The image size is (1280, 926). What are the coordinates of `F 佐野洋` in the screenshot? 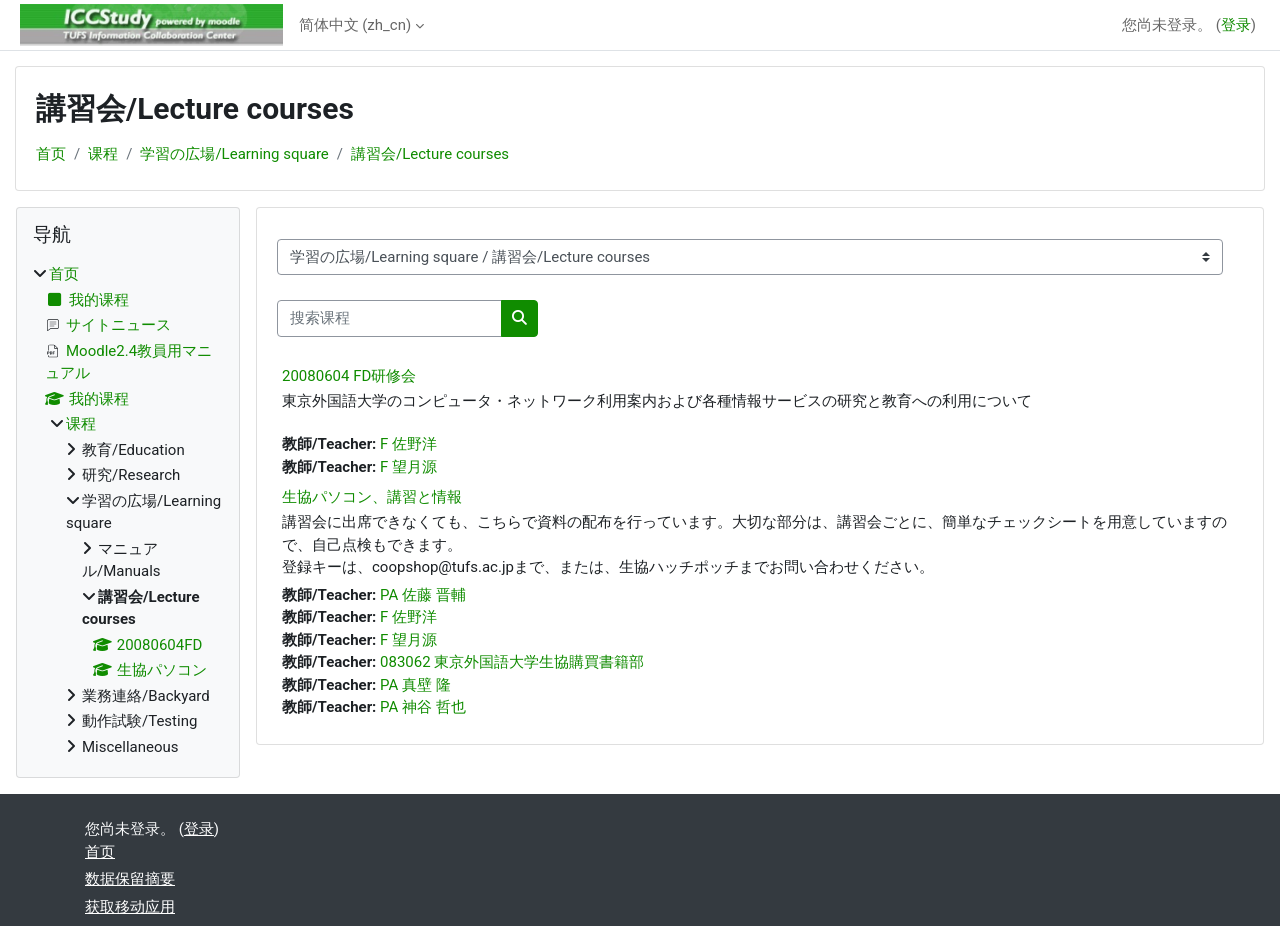 It's located at (408, 444).